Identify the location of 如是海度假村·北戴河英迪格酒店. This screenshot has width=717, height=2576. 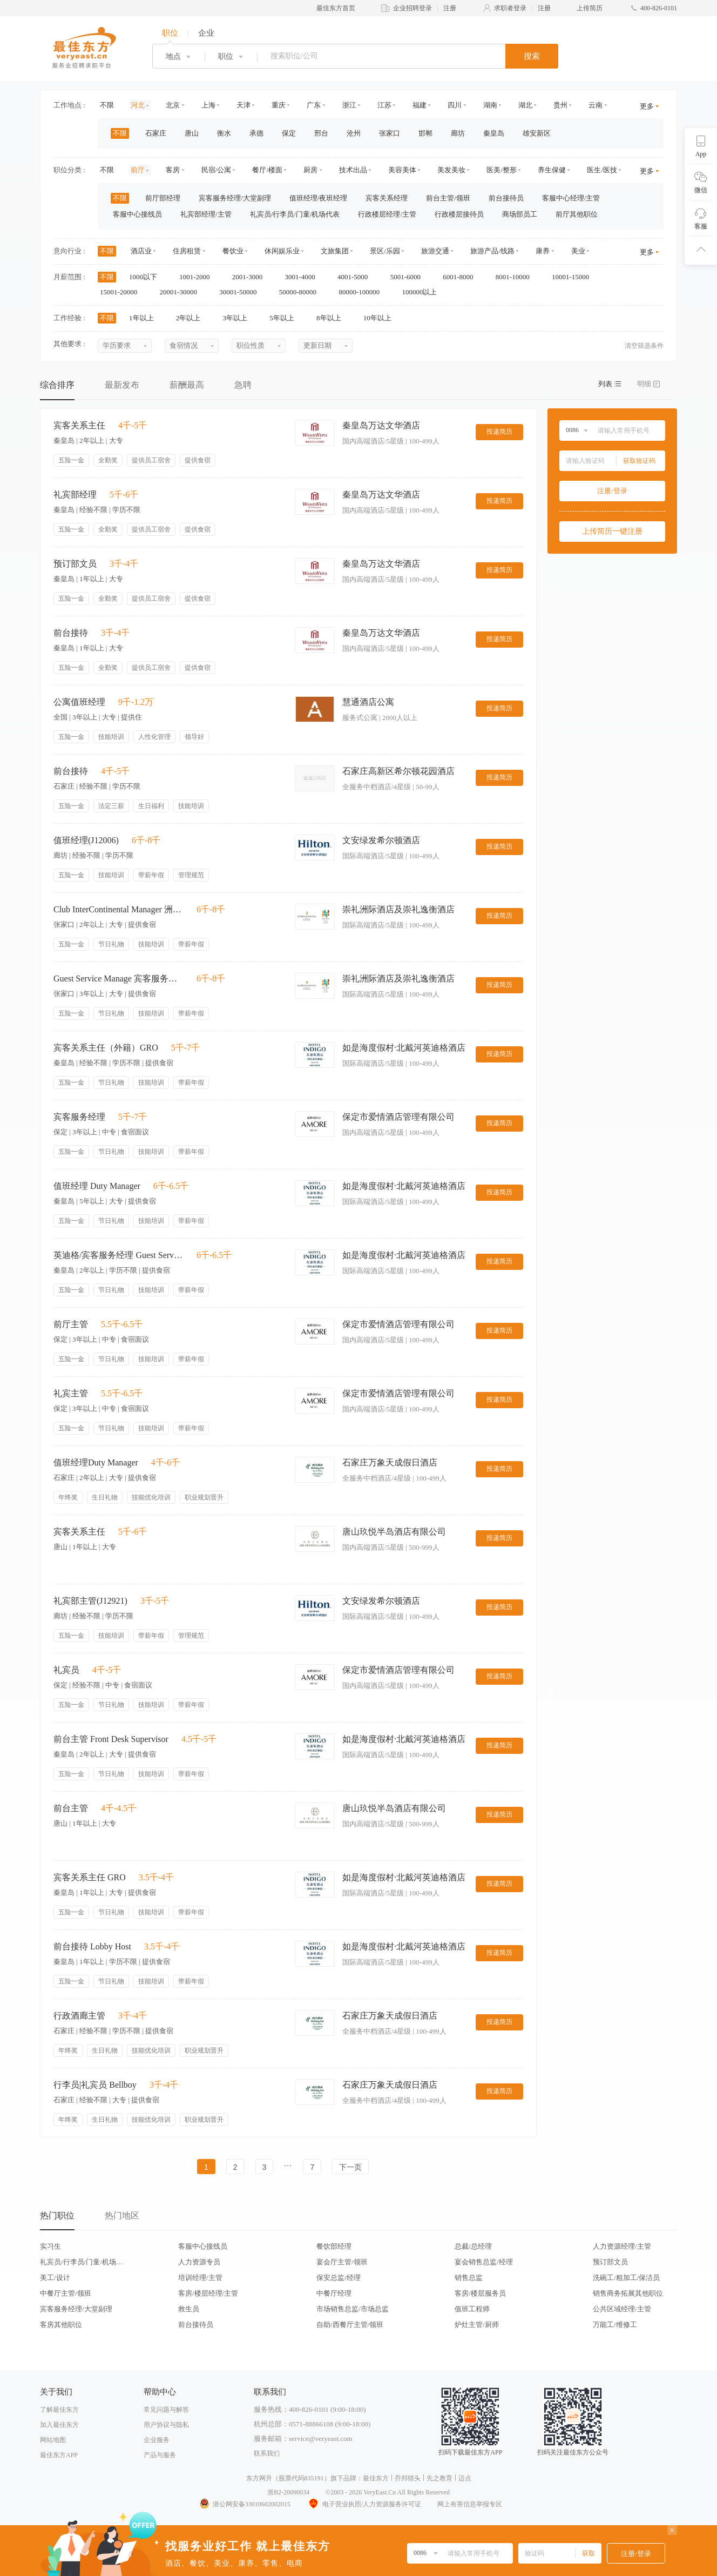
(403, 1047).